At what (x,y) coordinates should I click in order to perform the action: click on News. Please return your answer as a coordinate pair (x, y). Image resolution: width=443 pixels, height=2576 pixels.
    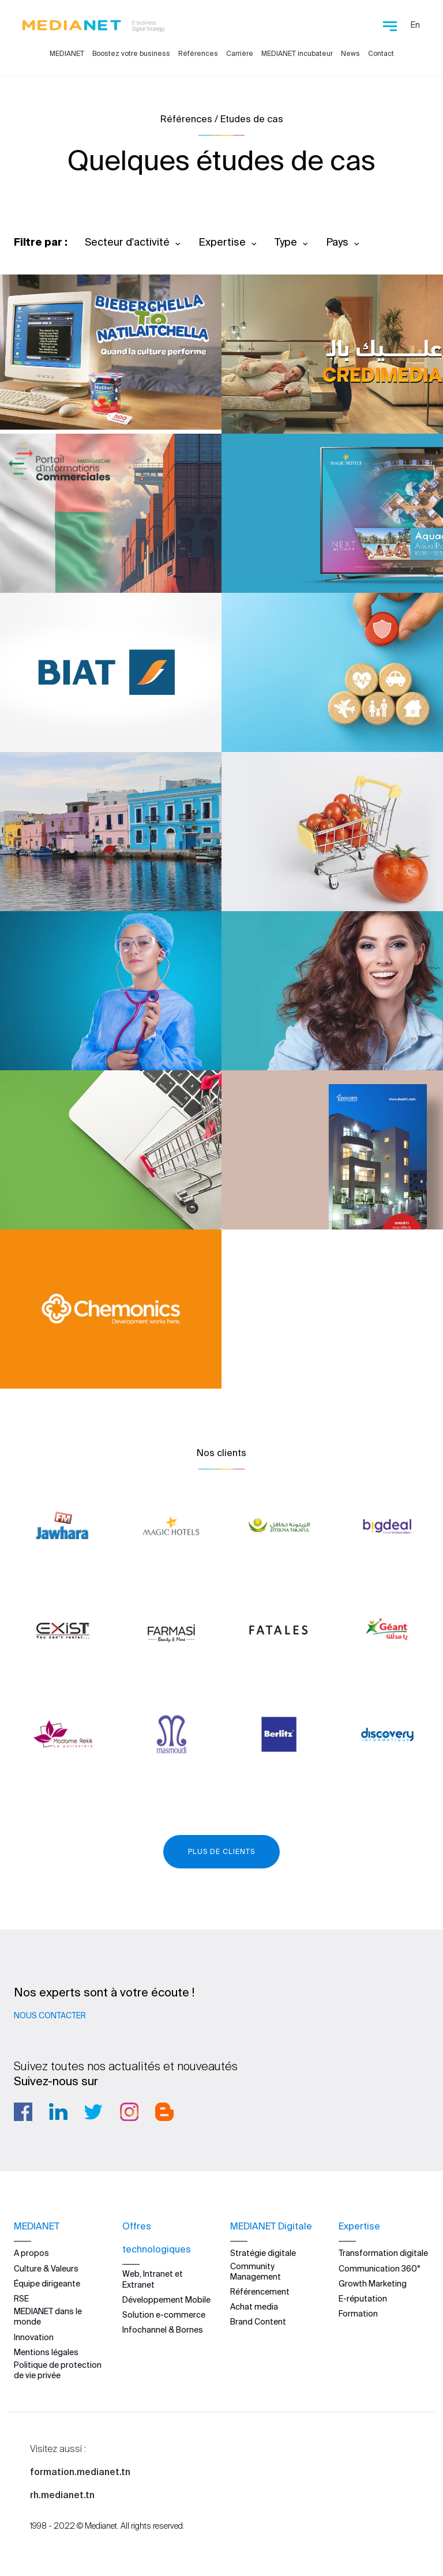
    Looking at the image, I should click on (350, 53).